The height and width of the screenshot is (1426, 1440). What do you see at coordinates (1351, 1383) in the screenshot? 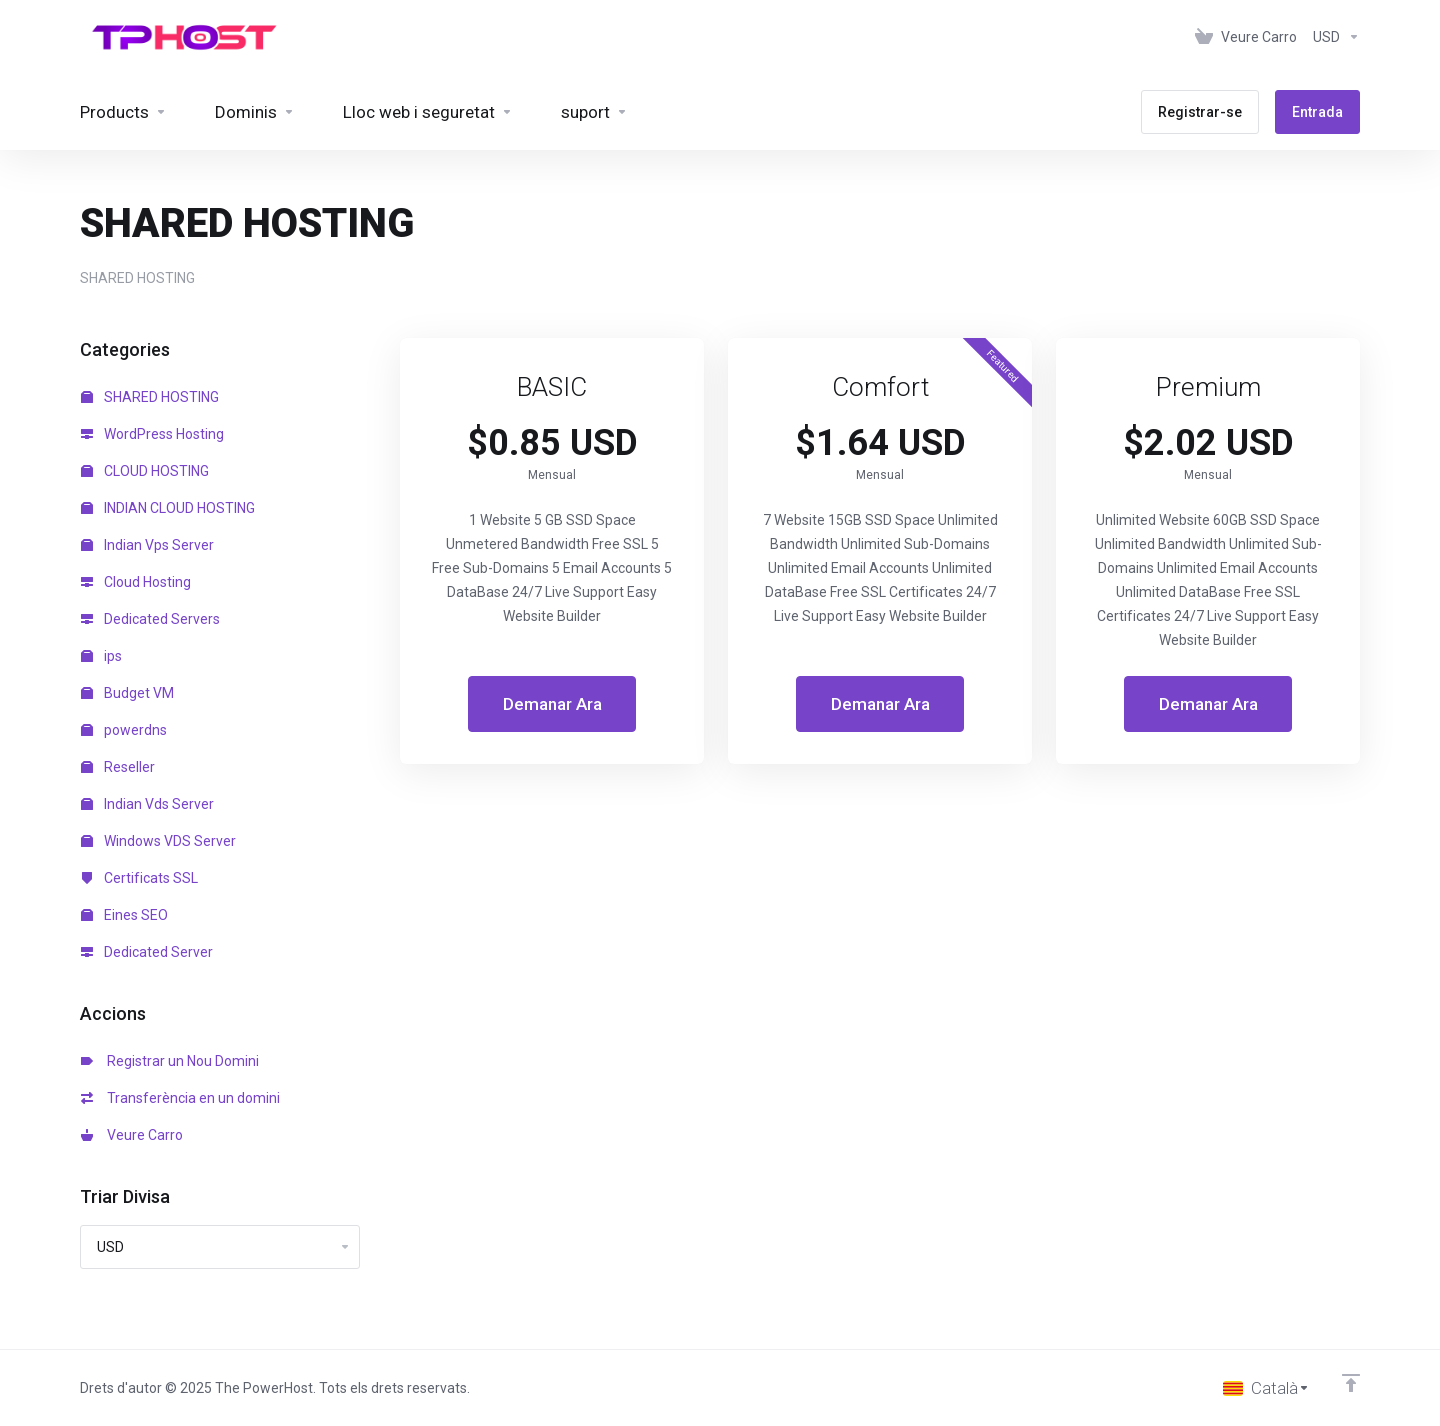
I see `[Back to top]` at bounding box center [1351, 1383].